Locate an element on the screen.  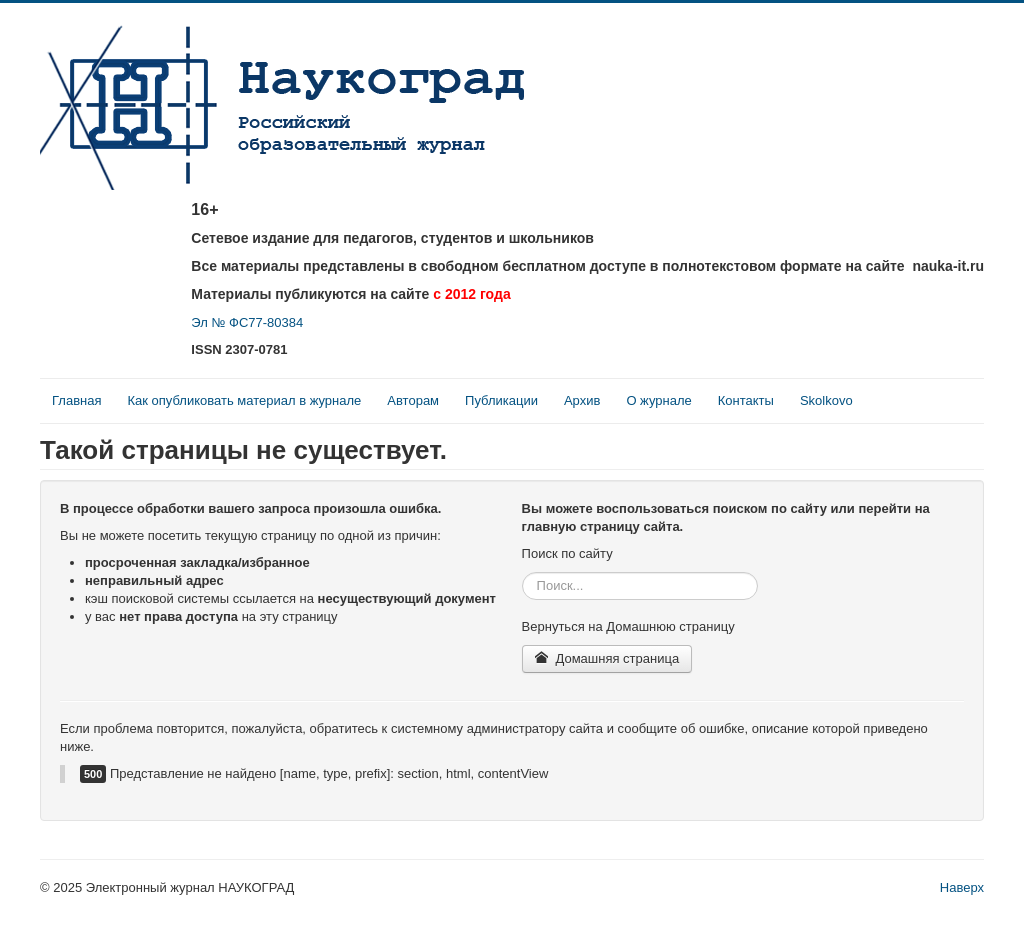
Skolkovo is located at coordinates (826, 400).